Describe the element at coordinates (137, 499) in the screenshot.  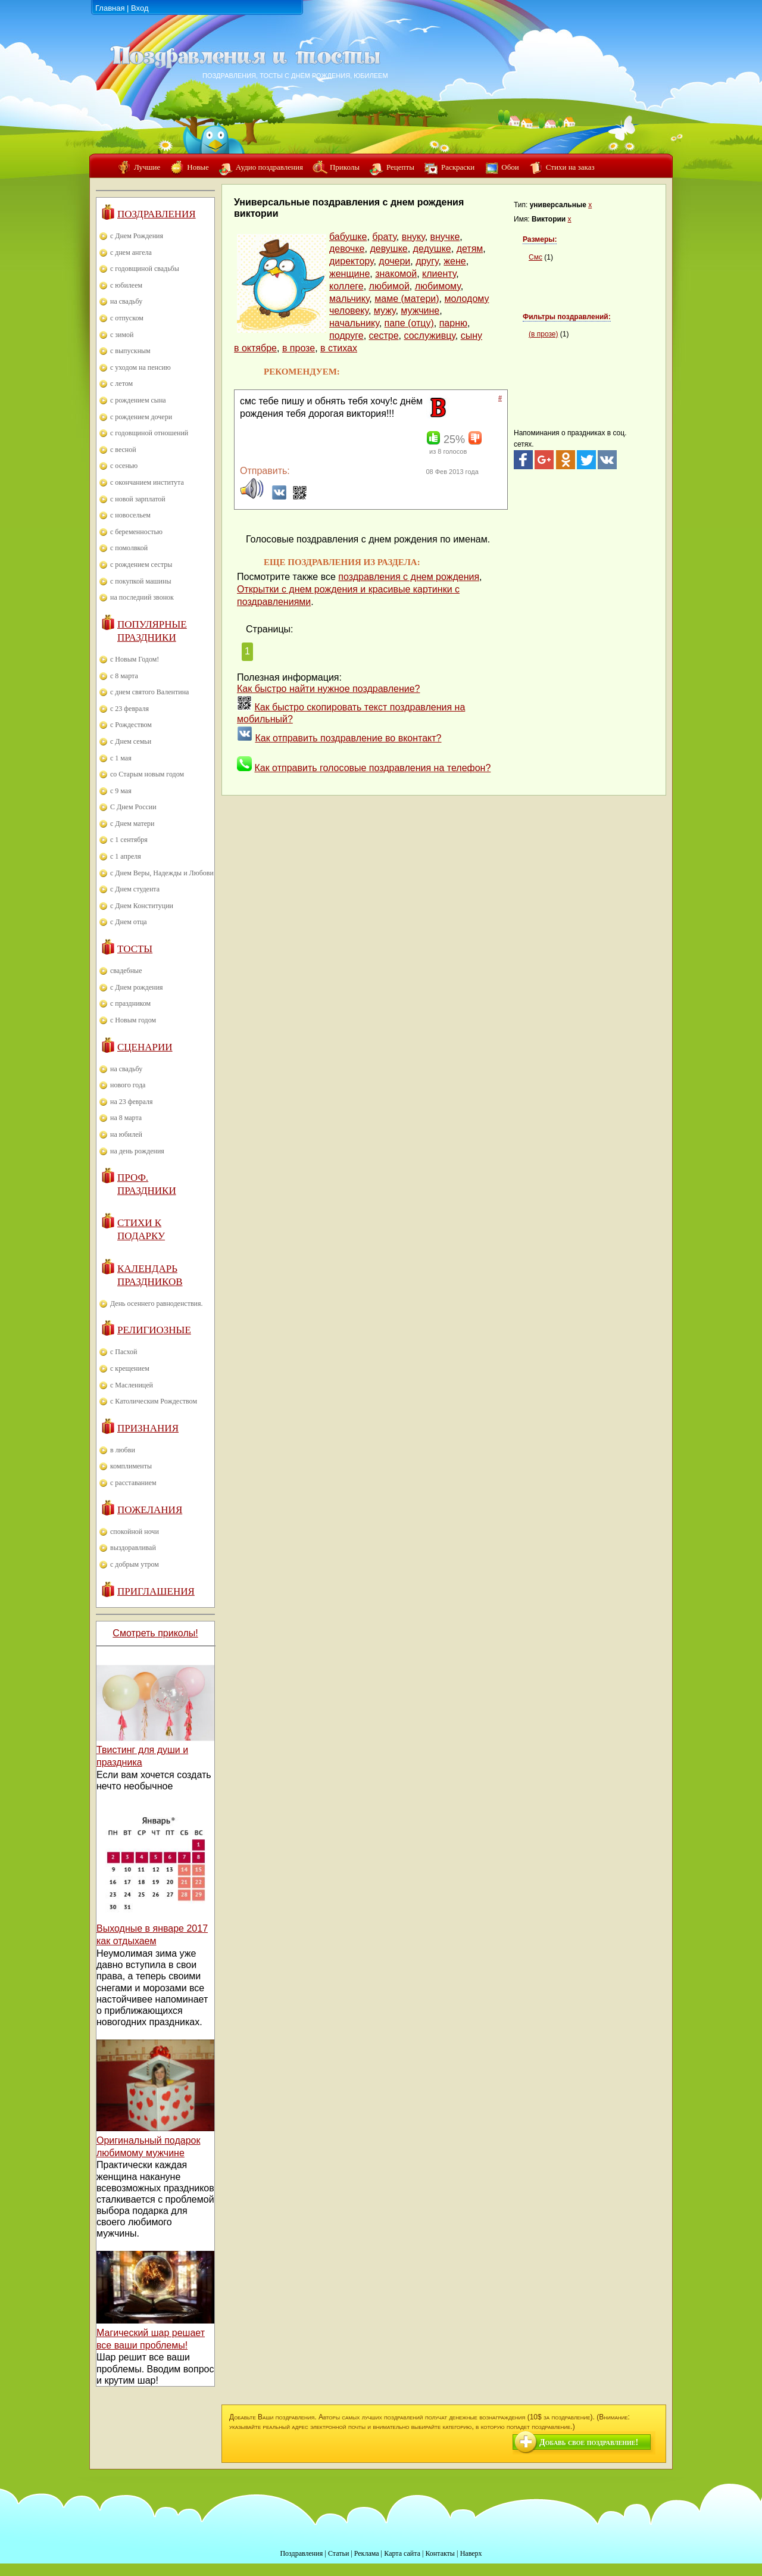
I see `с новой зарплатой` at that location.